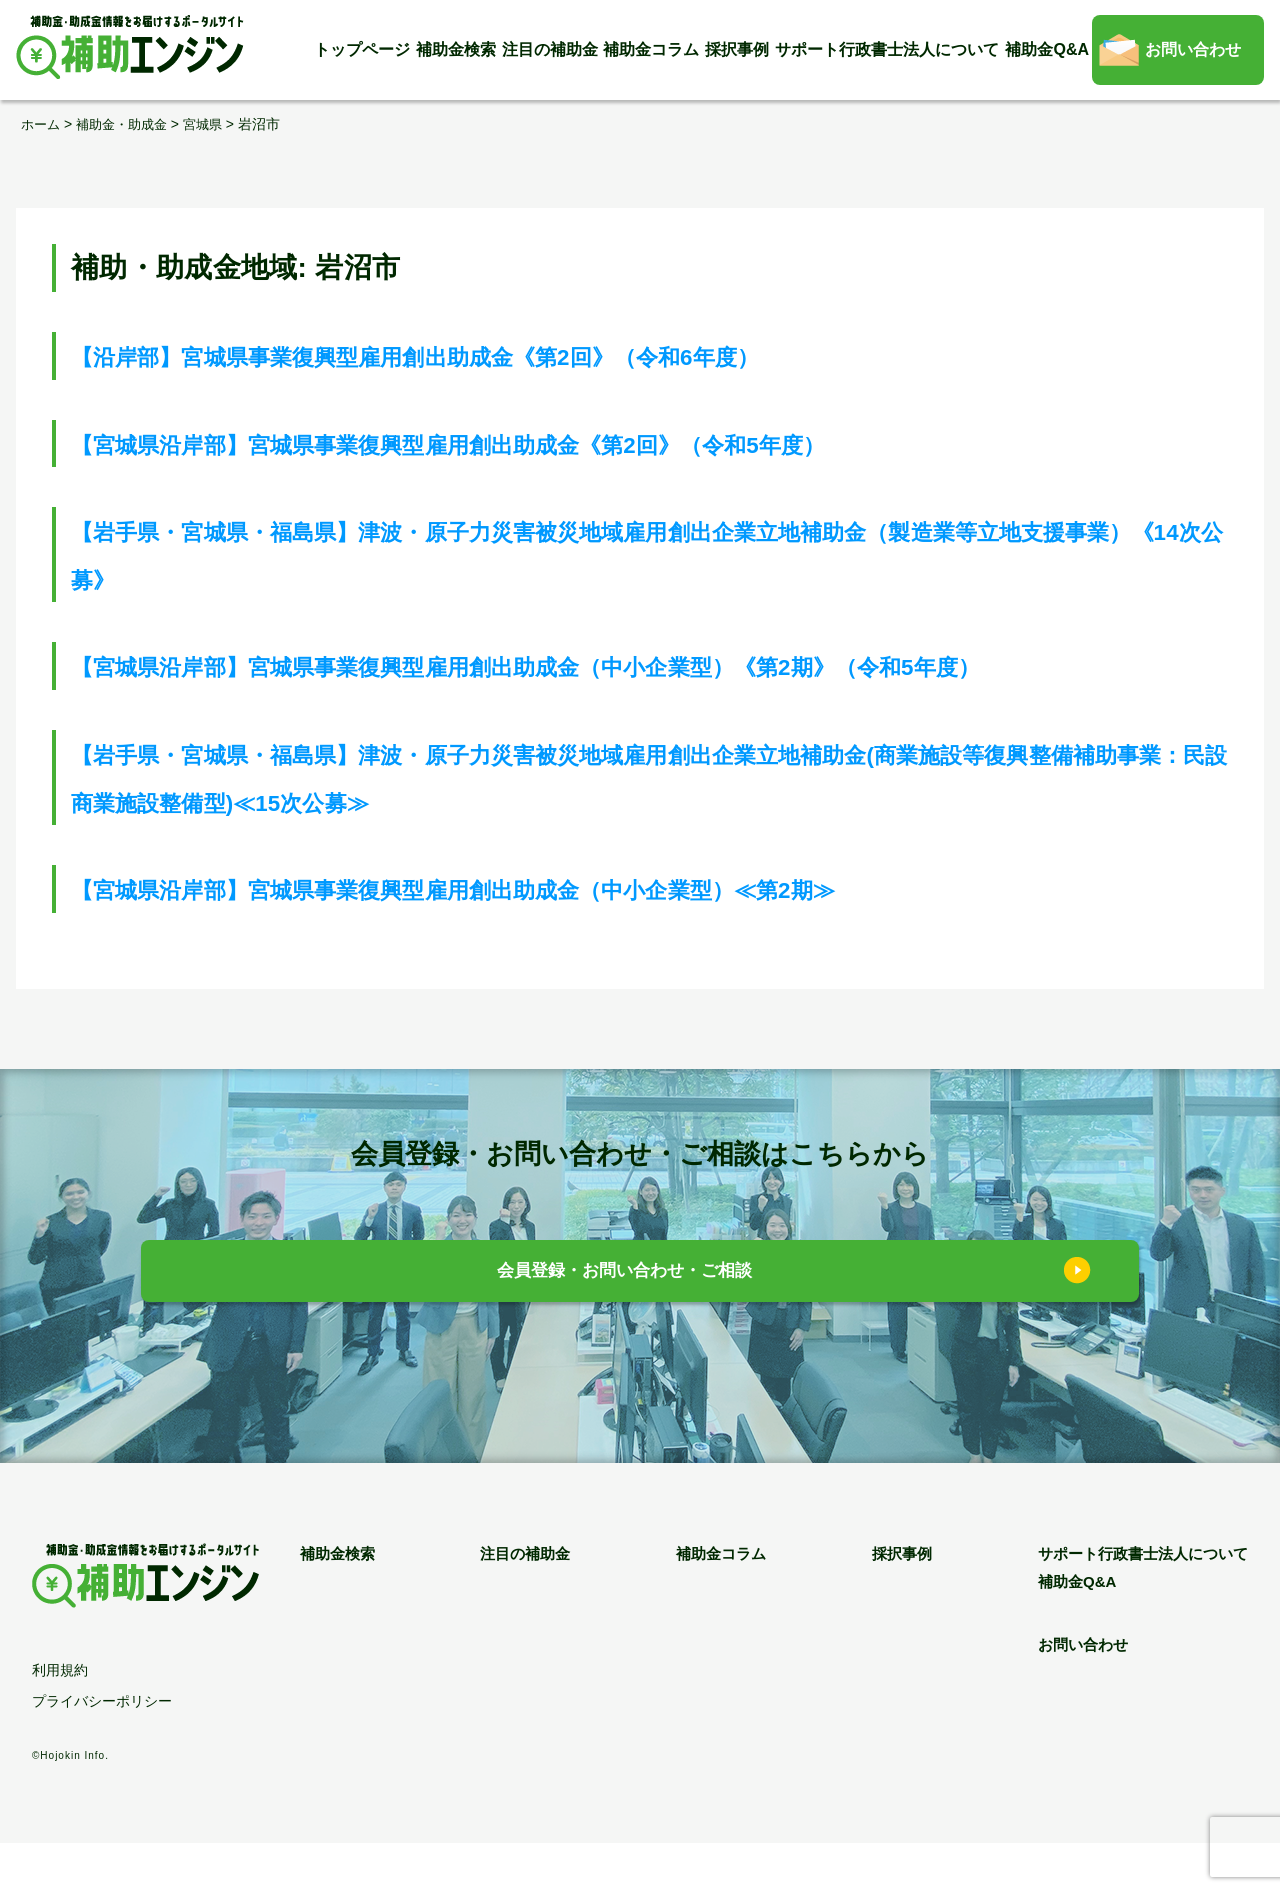 This screenshot has width=1280, height=1891. I want to click on 利用規約, so click(60, 1718).